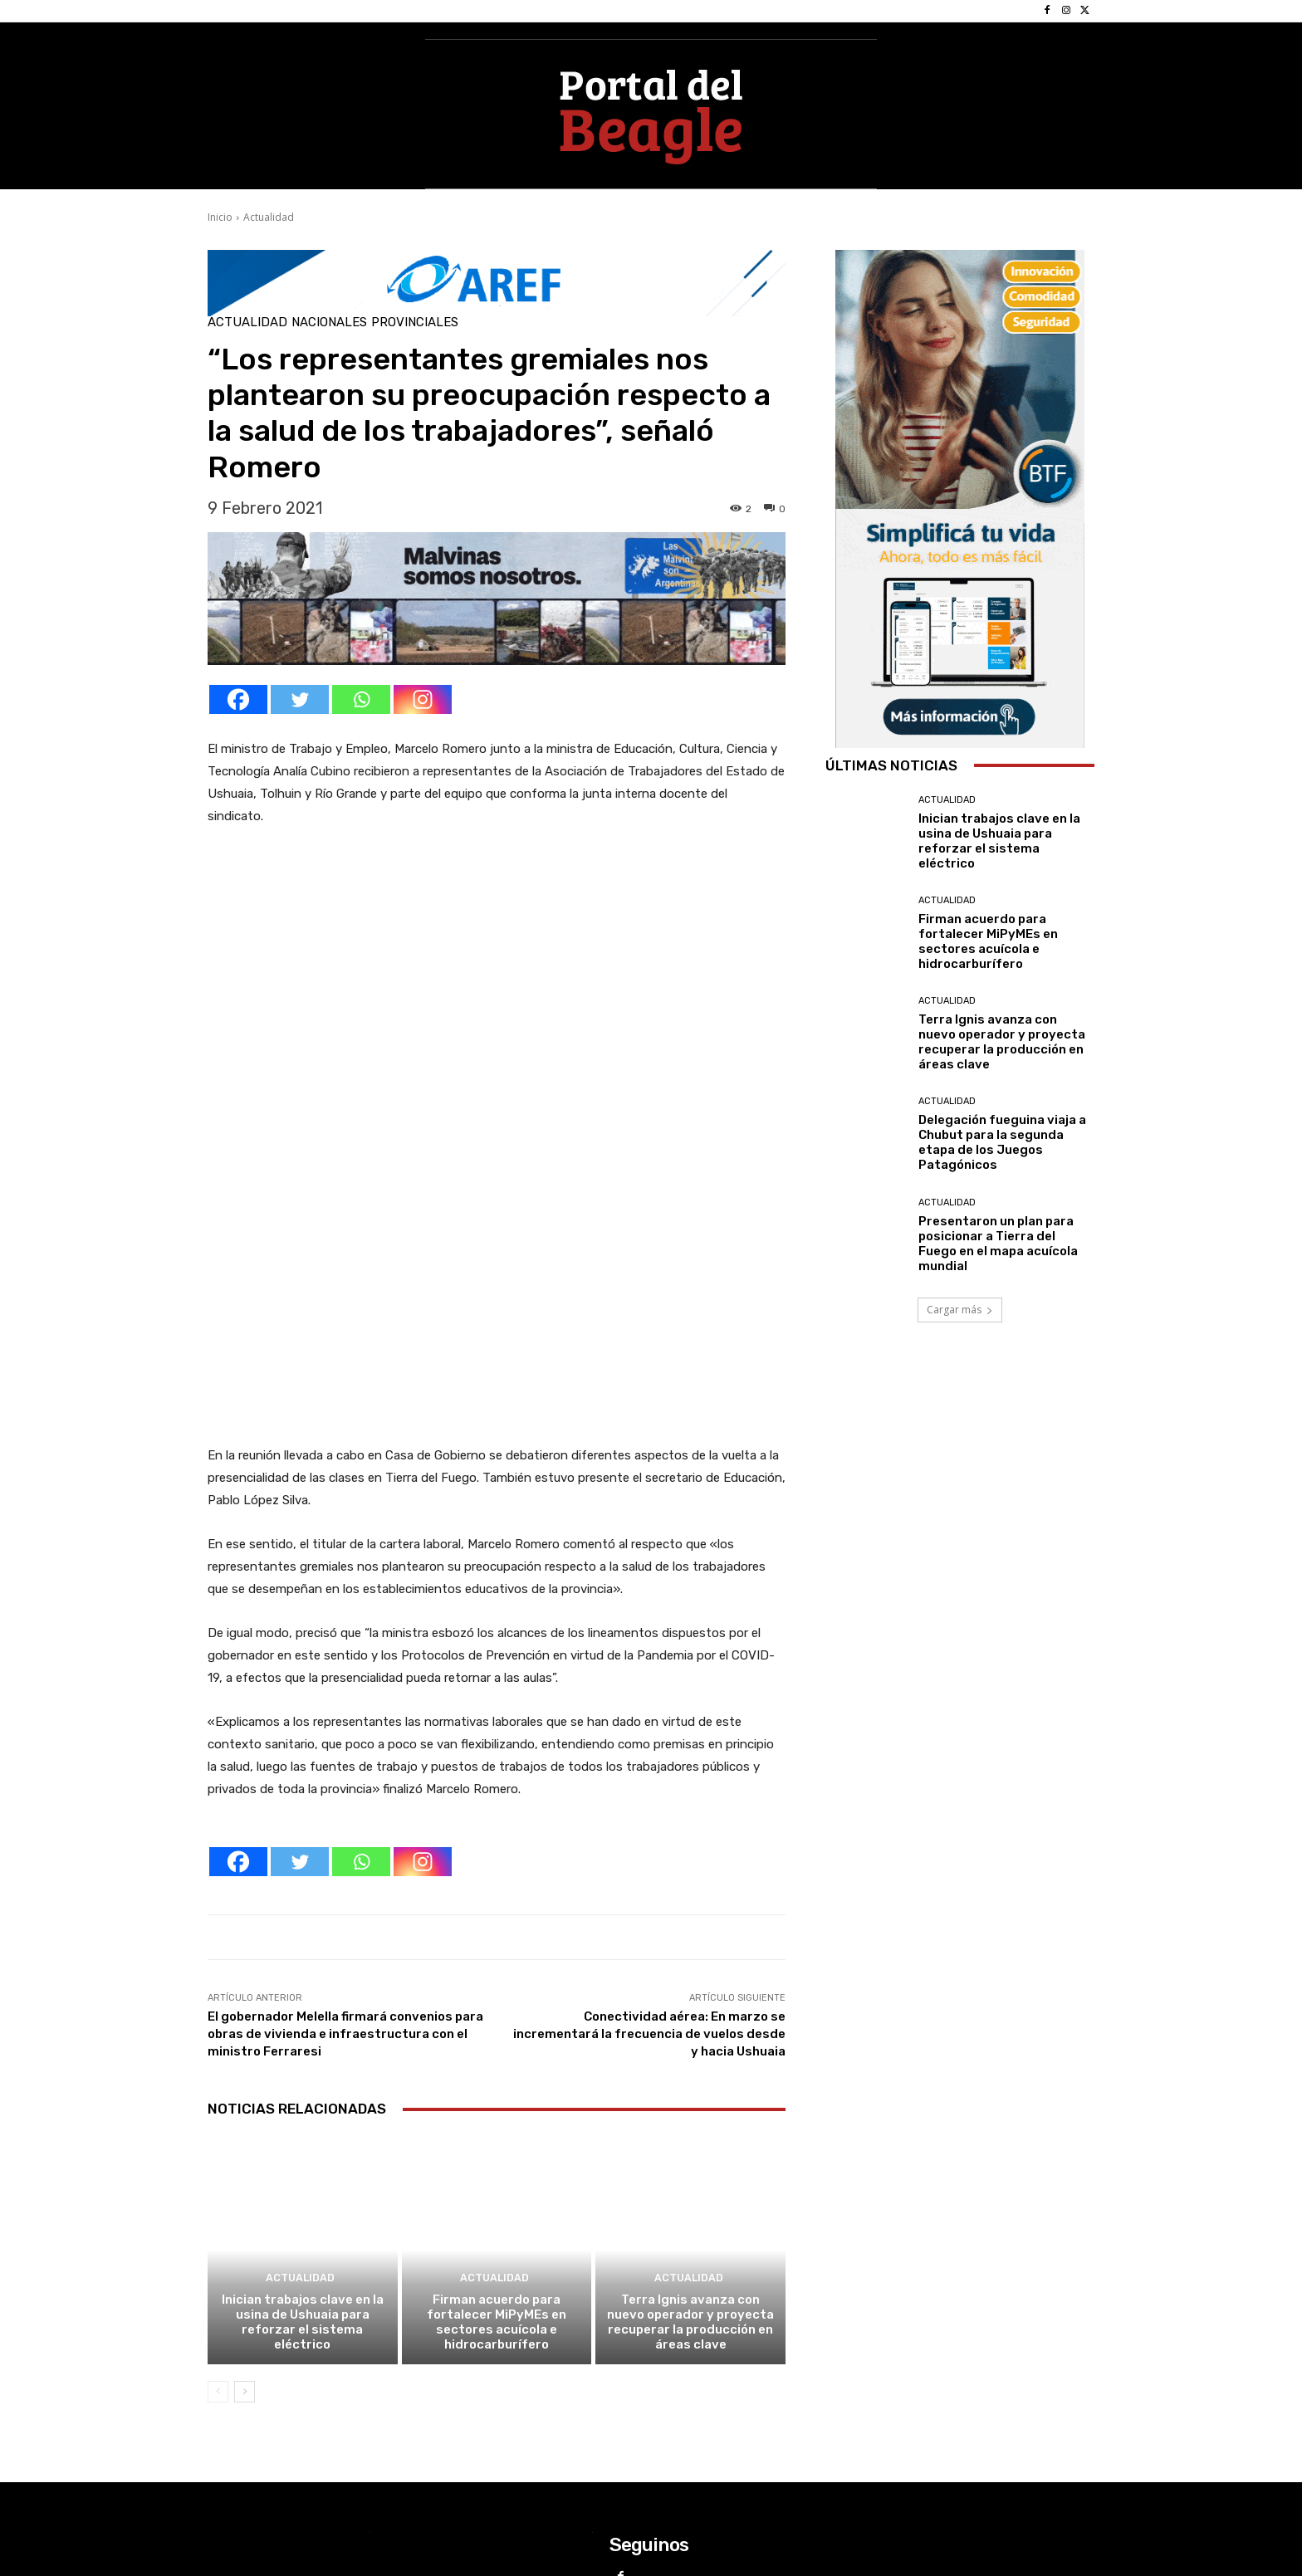  What do you see at coordinates (361, 699) in the screenshot?
I see `[Whatsapp]` at bounding box center [361, 699].